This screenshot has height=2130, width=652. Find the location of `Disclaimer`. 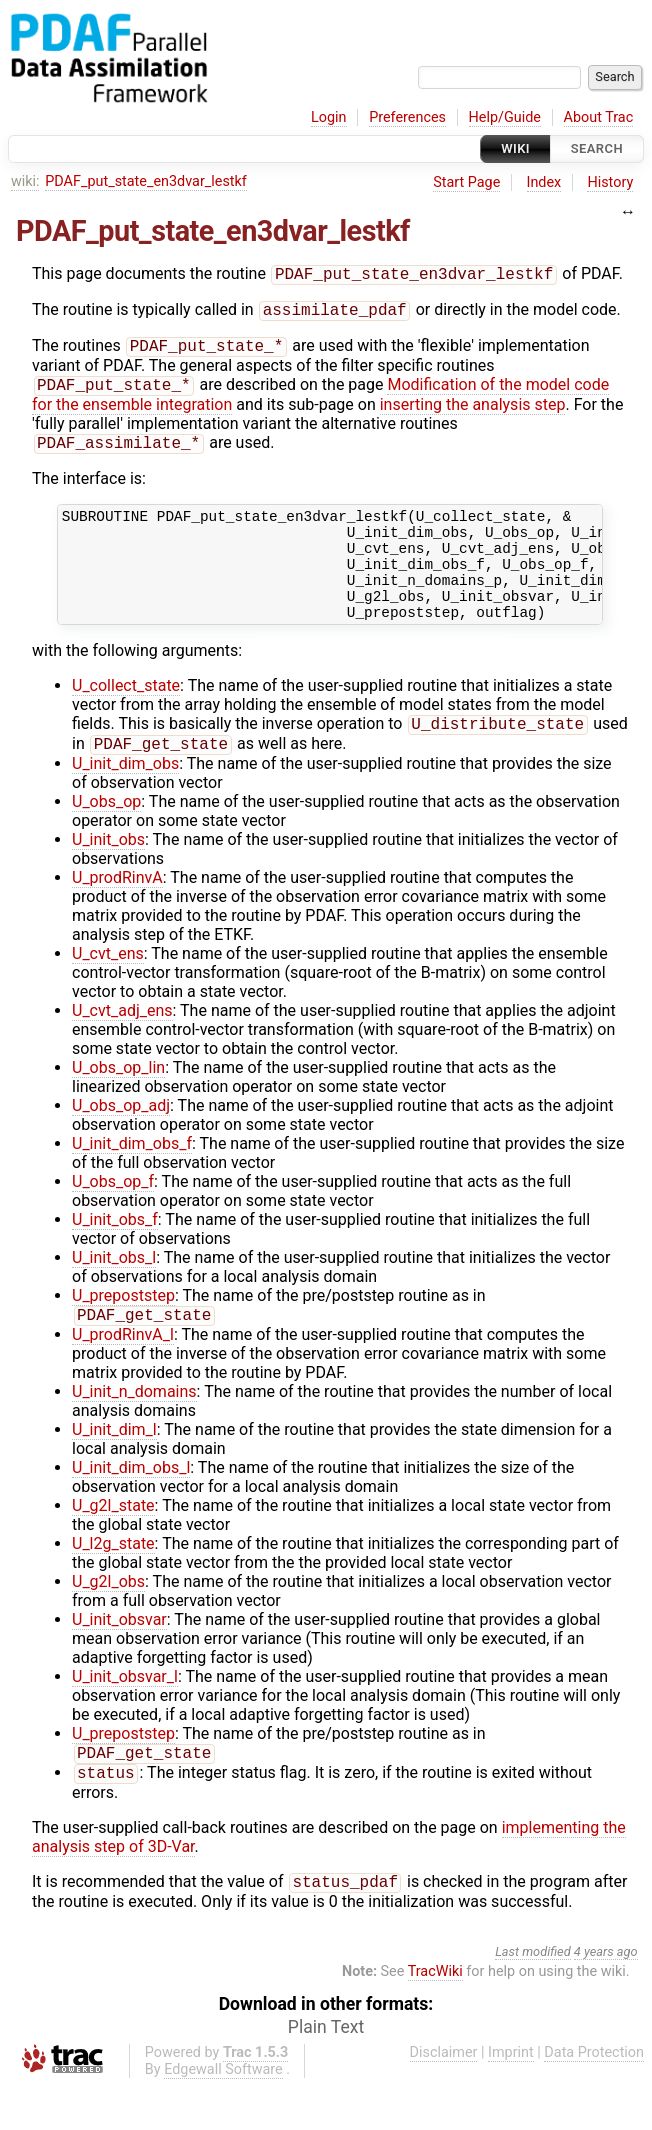

Disclaimer is located at coordinates (444, 2095).